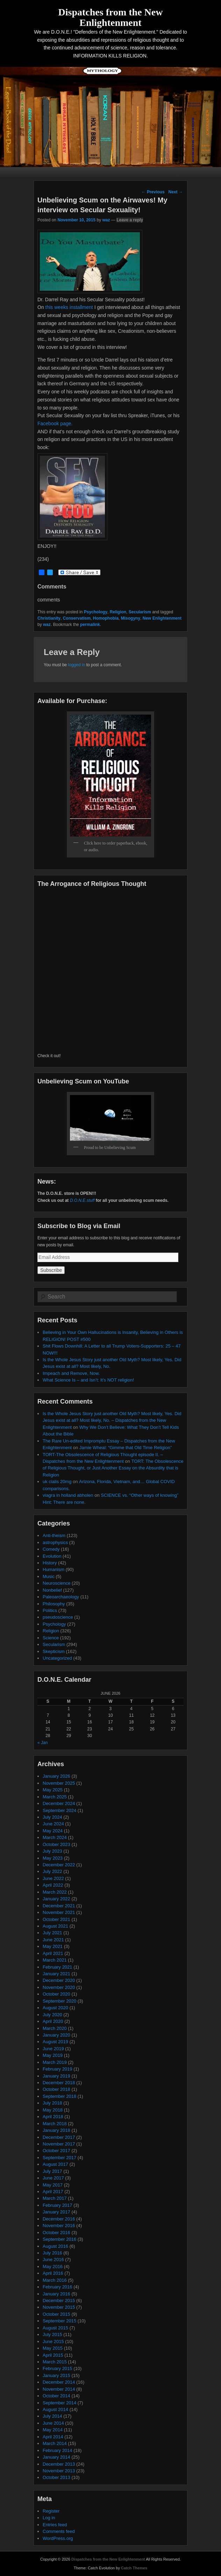 This screenshot has width=221, height=2576. What do you see at coordinates (53, 1878) in the screenshot?
I see `June 2022` at bounding box center [53, 1878].